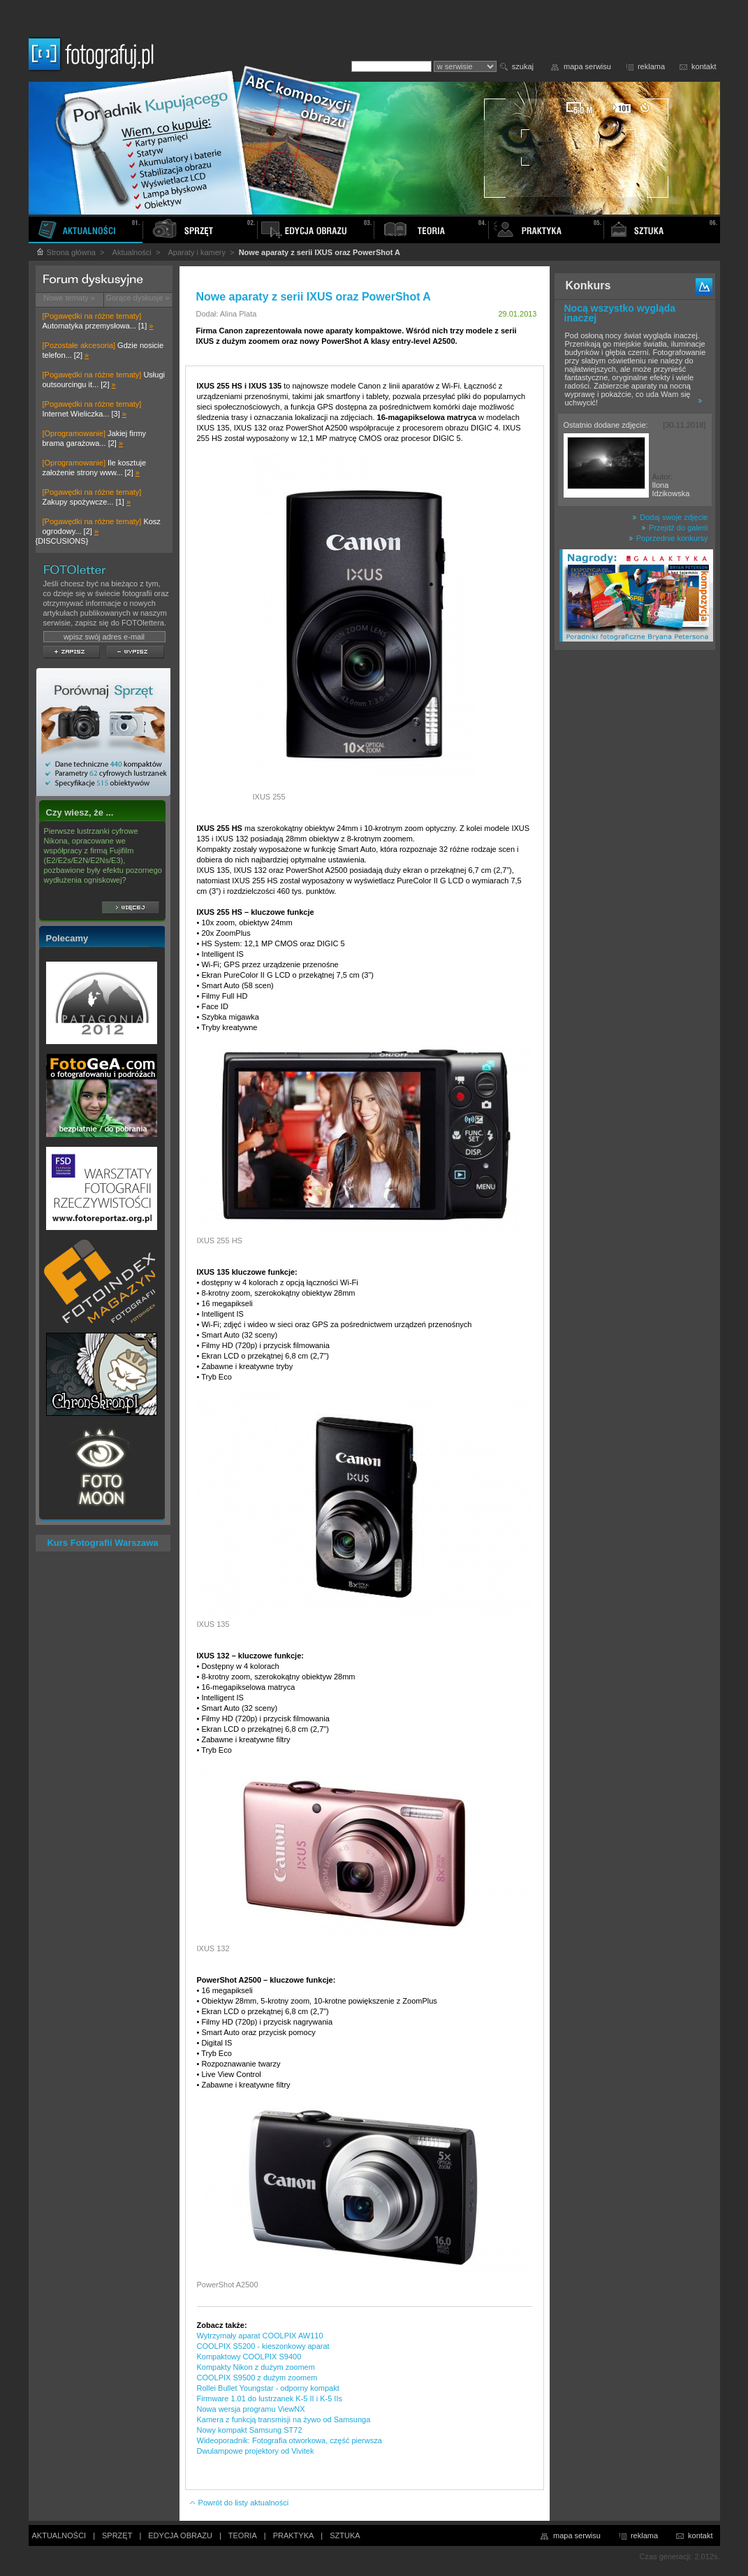 This screenshot has height=2576, width=748. Describe the element at coordinates (268, 2388) in the screenshot. I see `Rollei Bullet Youngstar - odporny kompakt` at that location.